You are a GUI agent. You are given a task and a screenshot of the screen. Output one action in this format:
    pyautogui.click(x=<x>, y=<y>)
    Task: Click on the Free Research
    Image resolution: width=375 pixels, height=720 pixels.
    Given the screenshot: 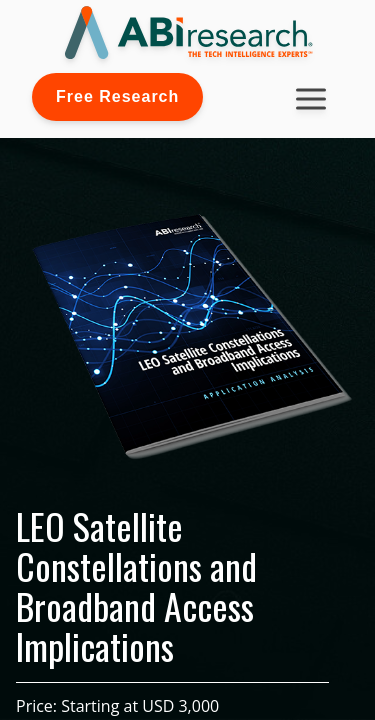 What is the action you would take?
    pyautogui.click(x=117, y=96)
    